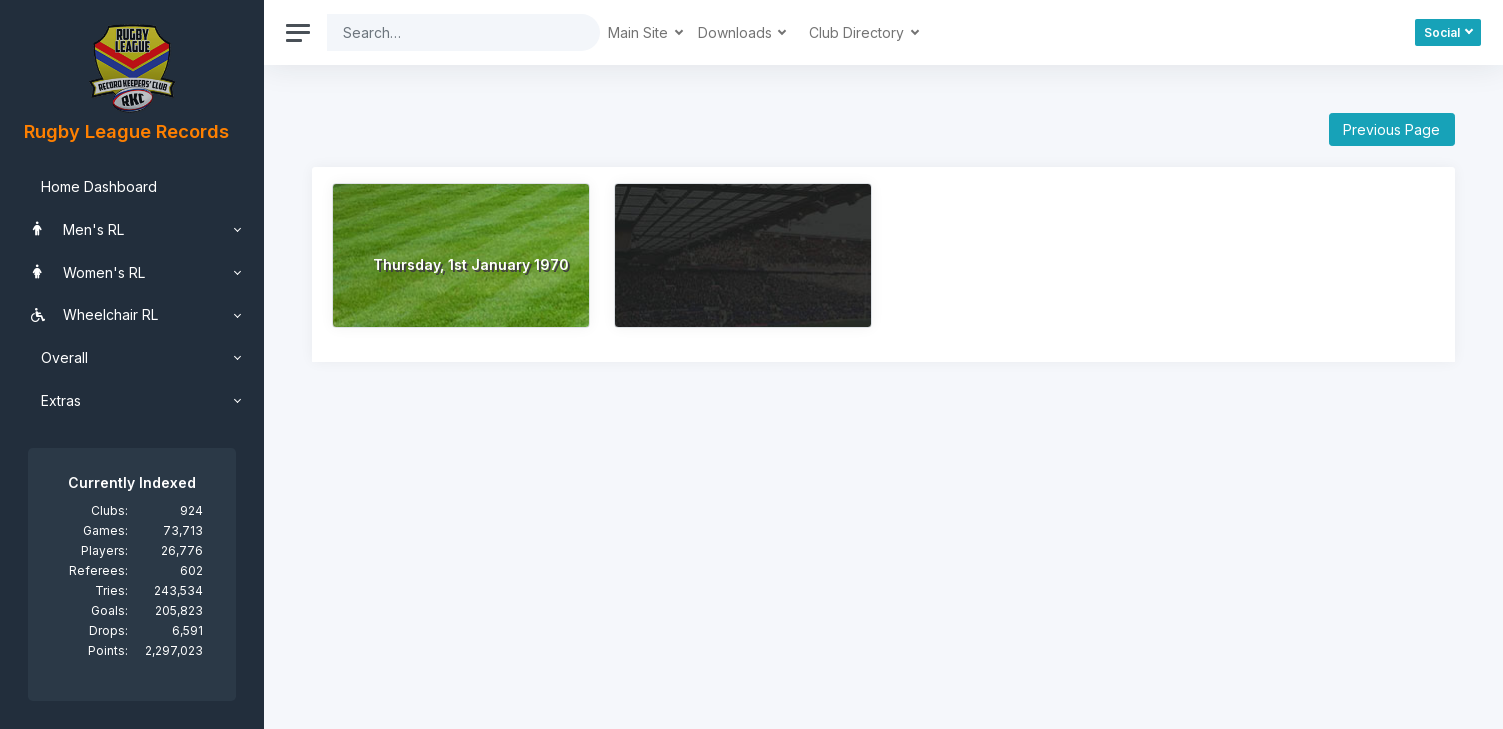 The height and width of the screenshot is (729, 1503). What do you see at coordinates (1391, 129) in the screenshot?
I see `Previous Page` at bounding box center [1391, 129].